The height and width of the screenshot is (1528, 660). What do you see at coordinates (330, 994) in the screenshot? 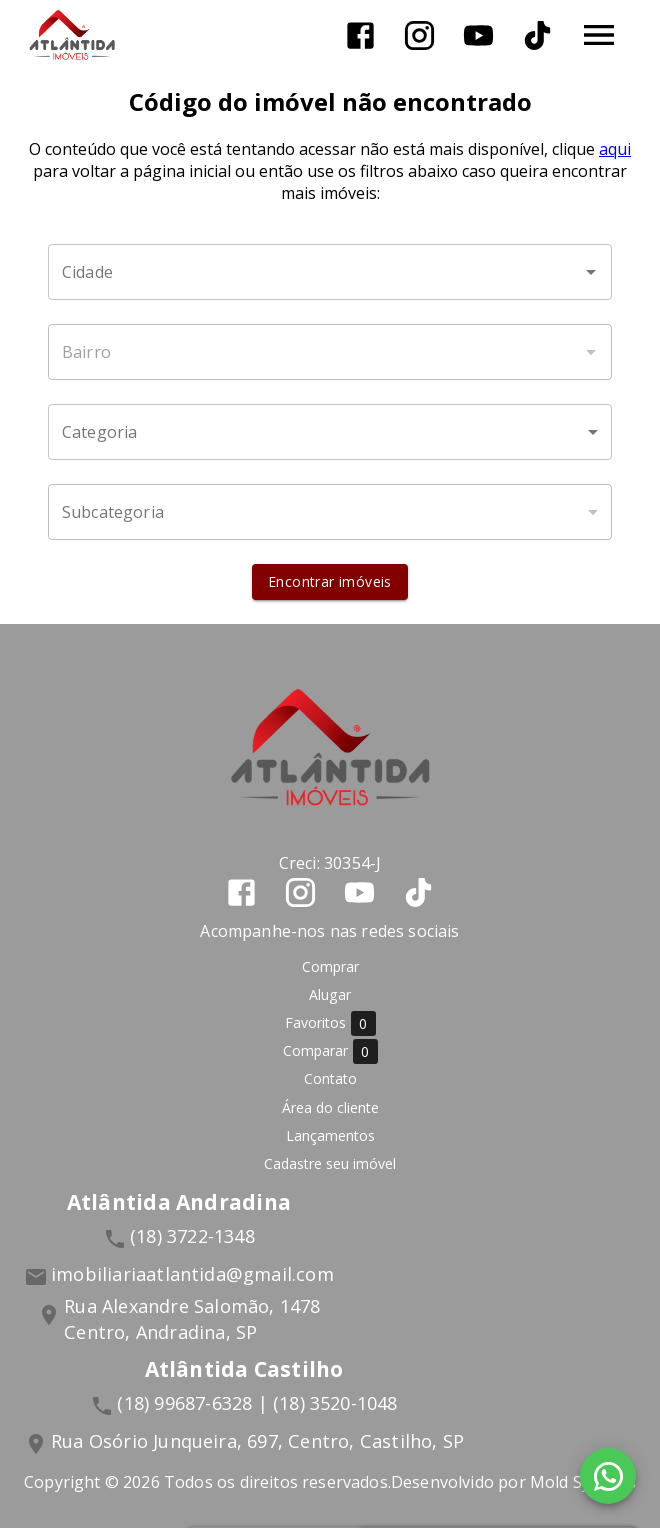
I see `Alugar` at bounding box center [330, 994].